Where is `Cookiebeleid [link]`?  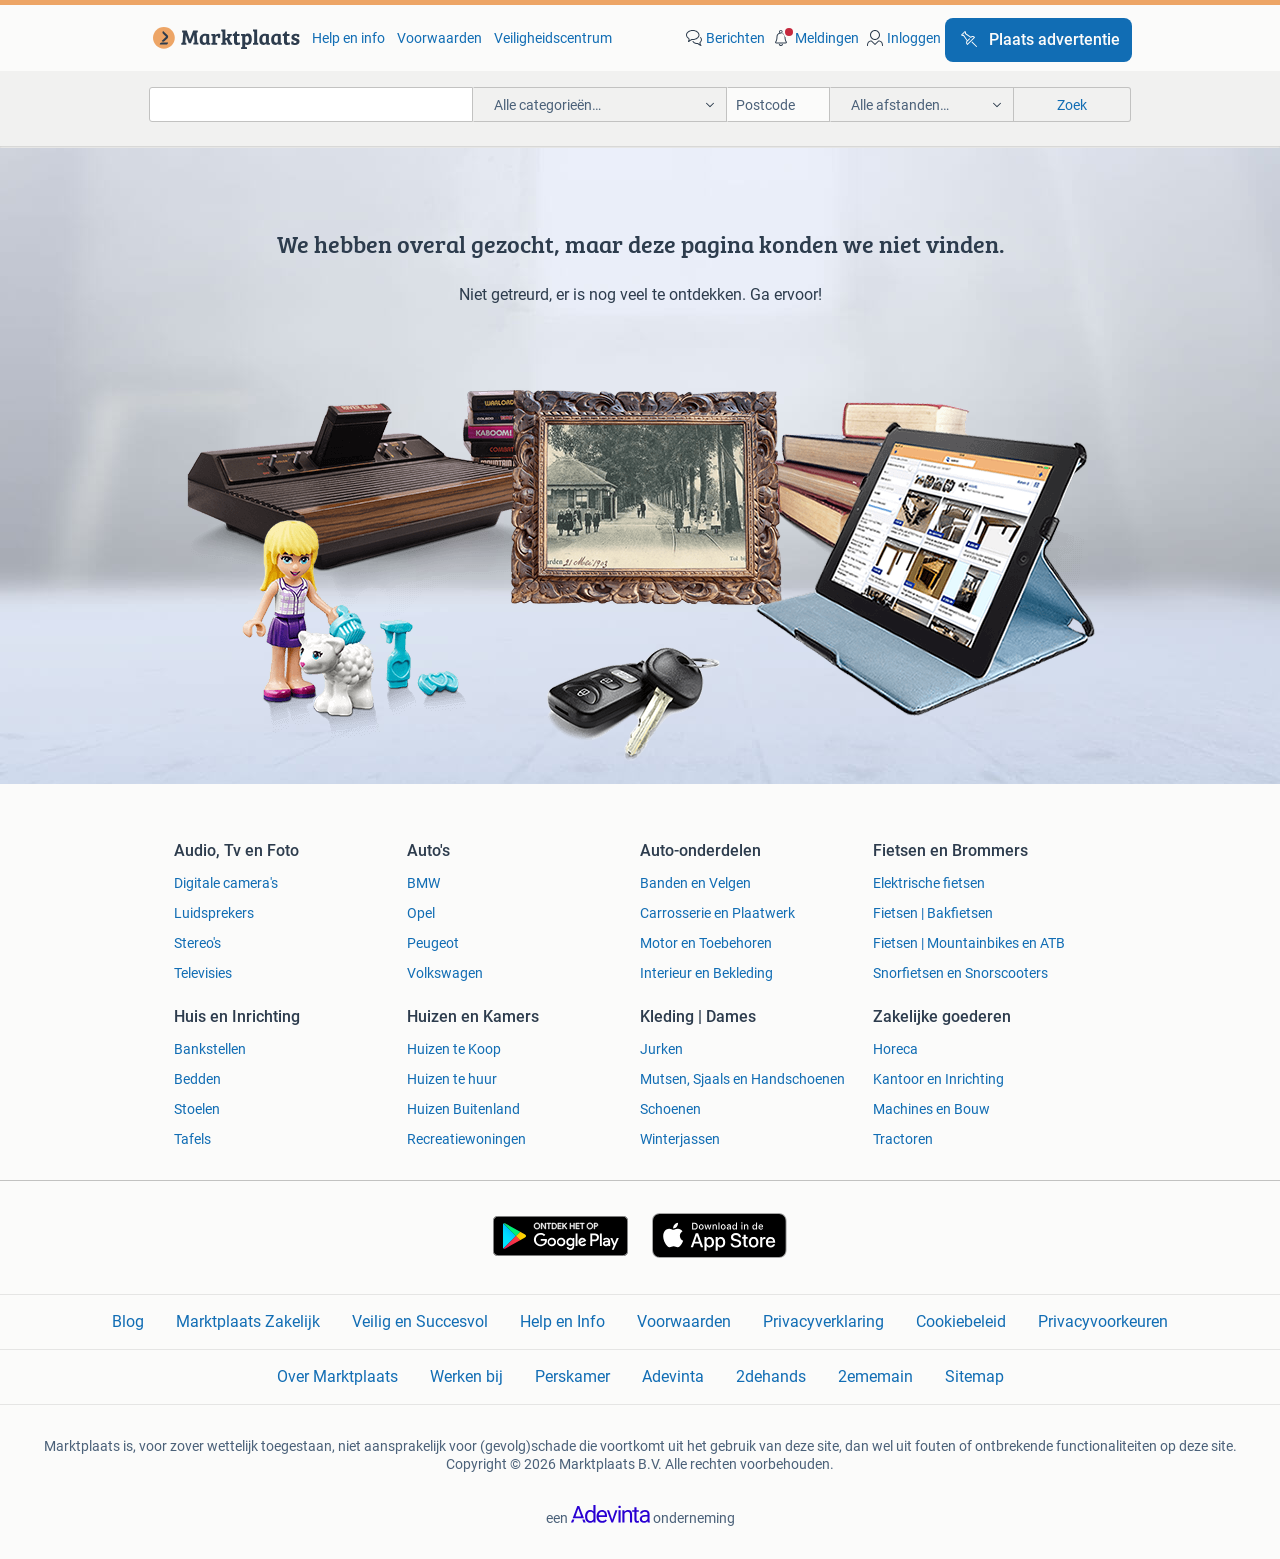
Cookiebeleid [link] is located at coordinates (961, 1321).